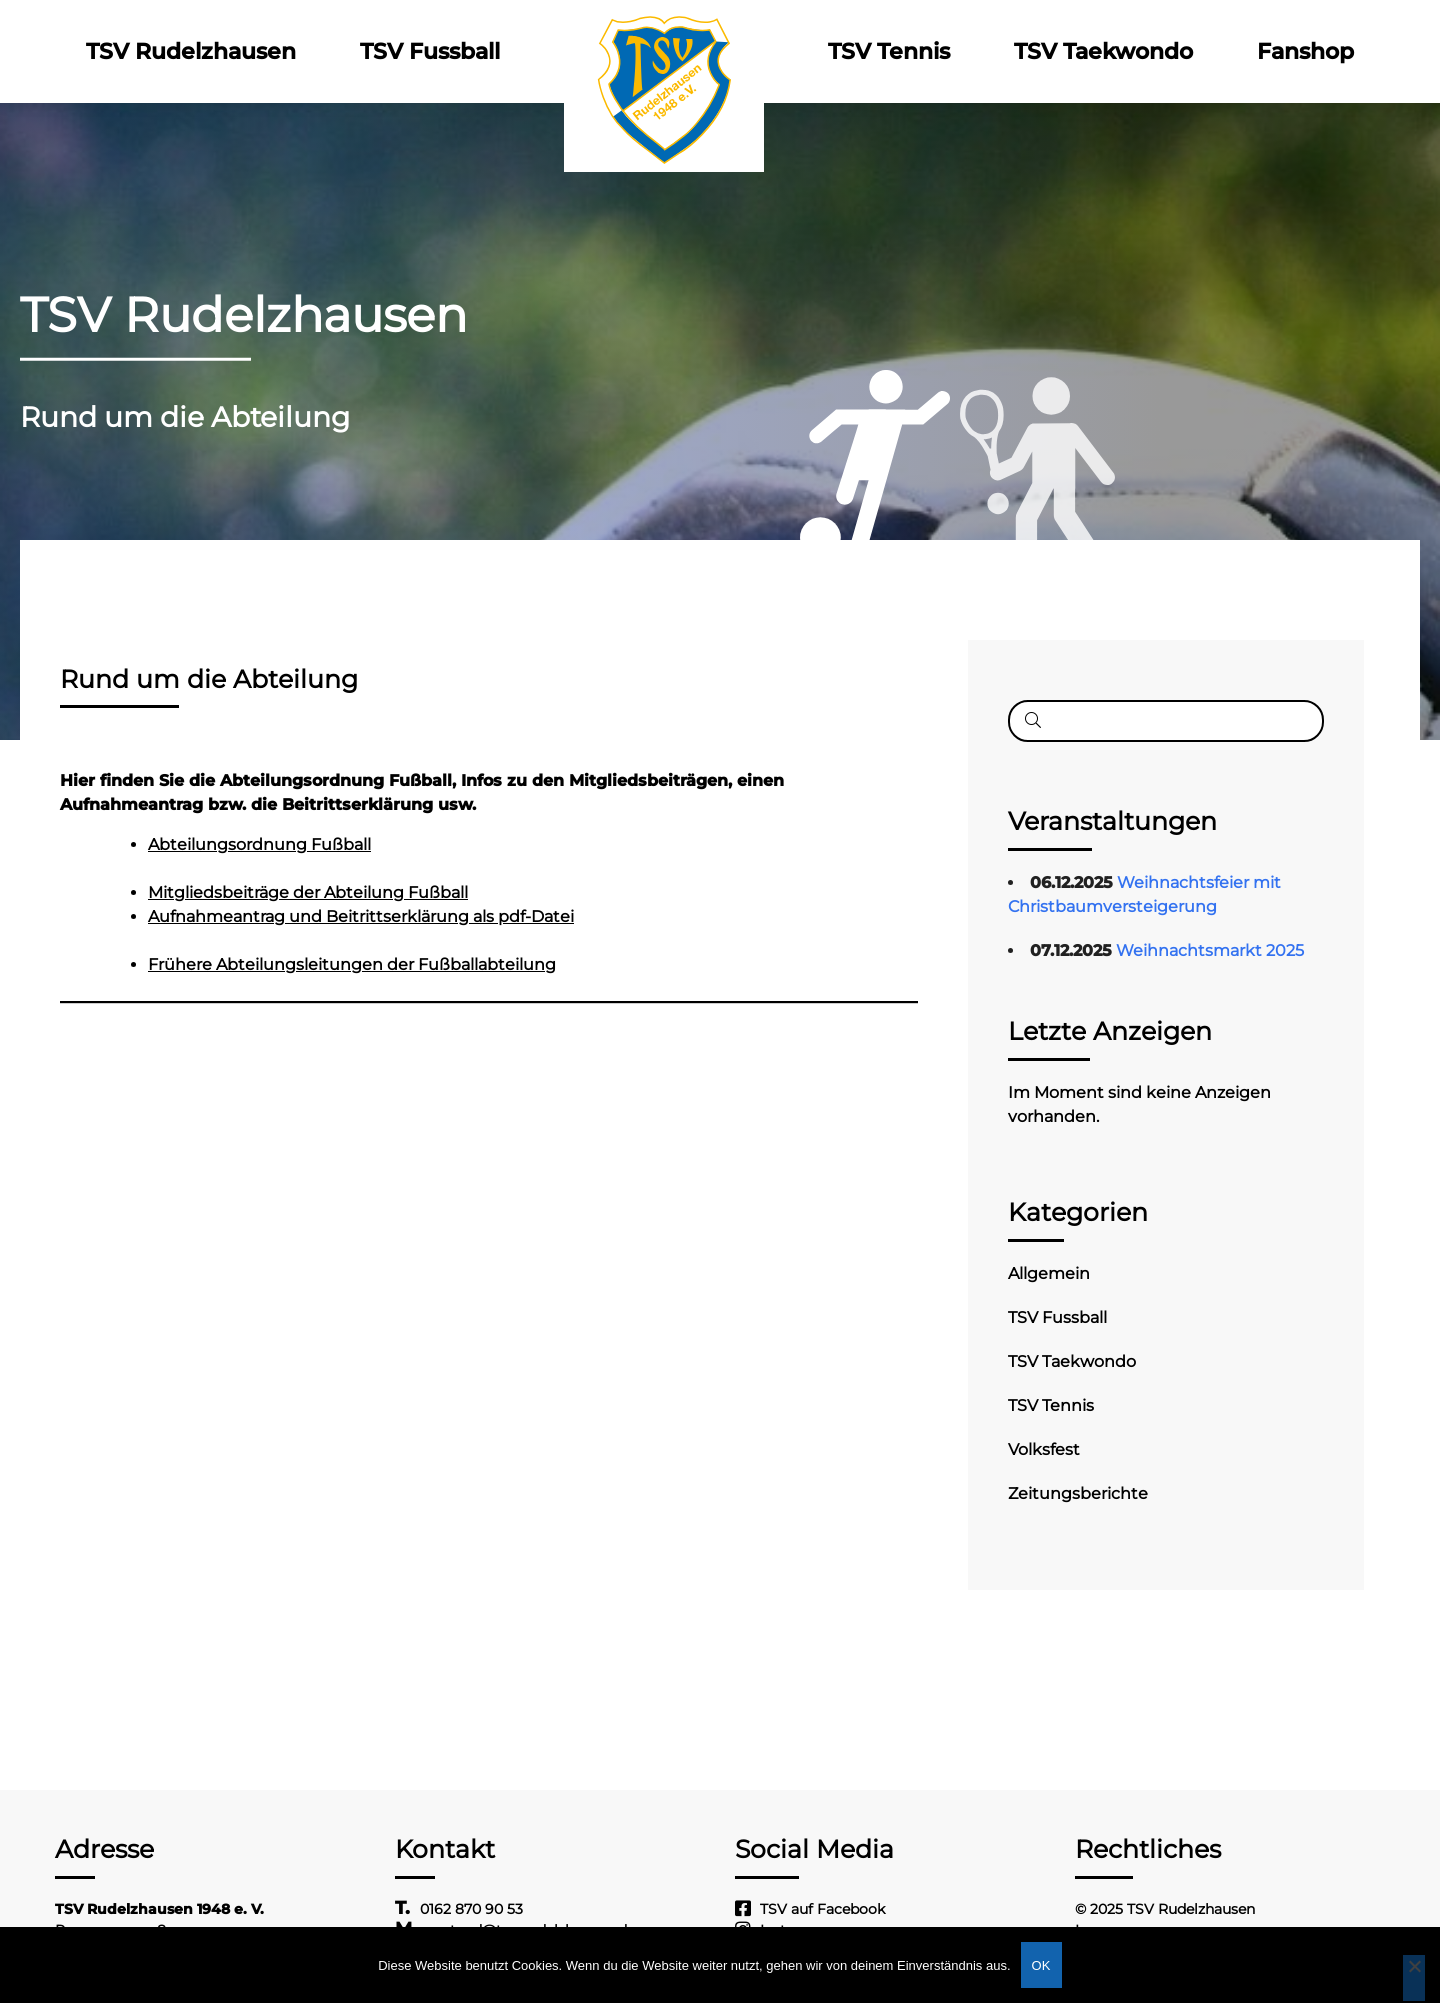 The image size is (1440, 2003). Describe the element at coordinates (191, 51) in the screenshot. I see `TSV Rudelzhausen` at that location.